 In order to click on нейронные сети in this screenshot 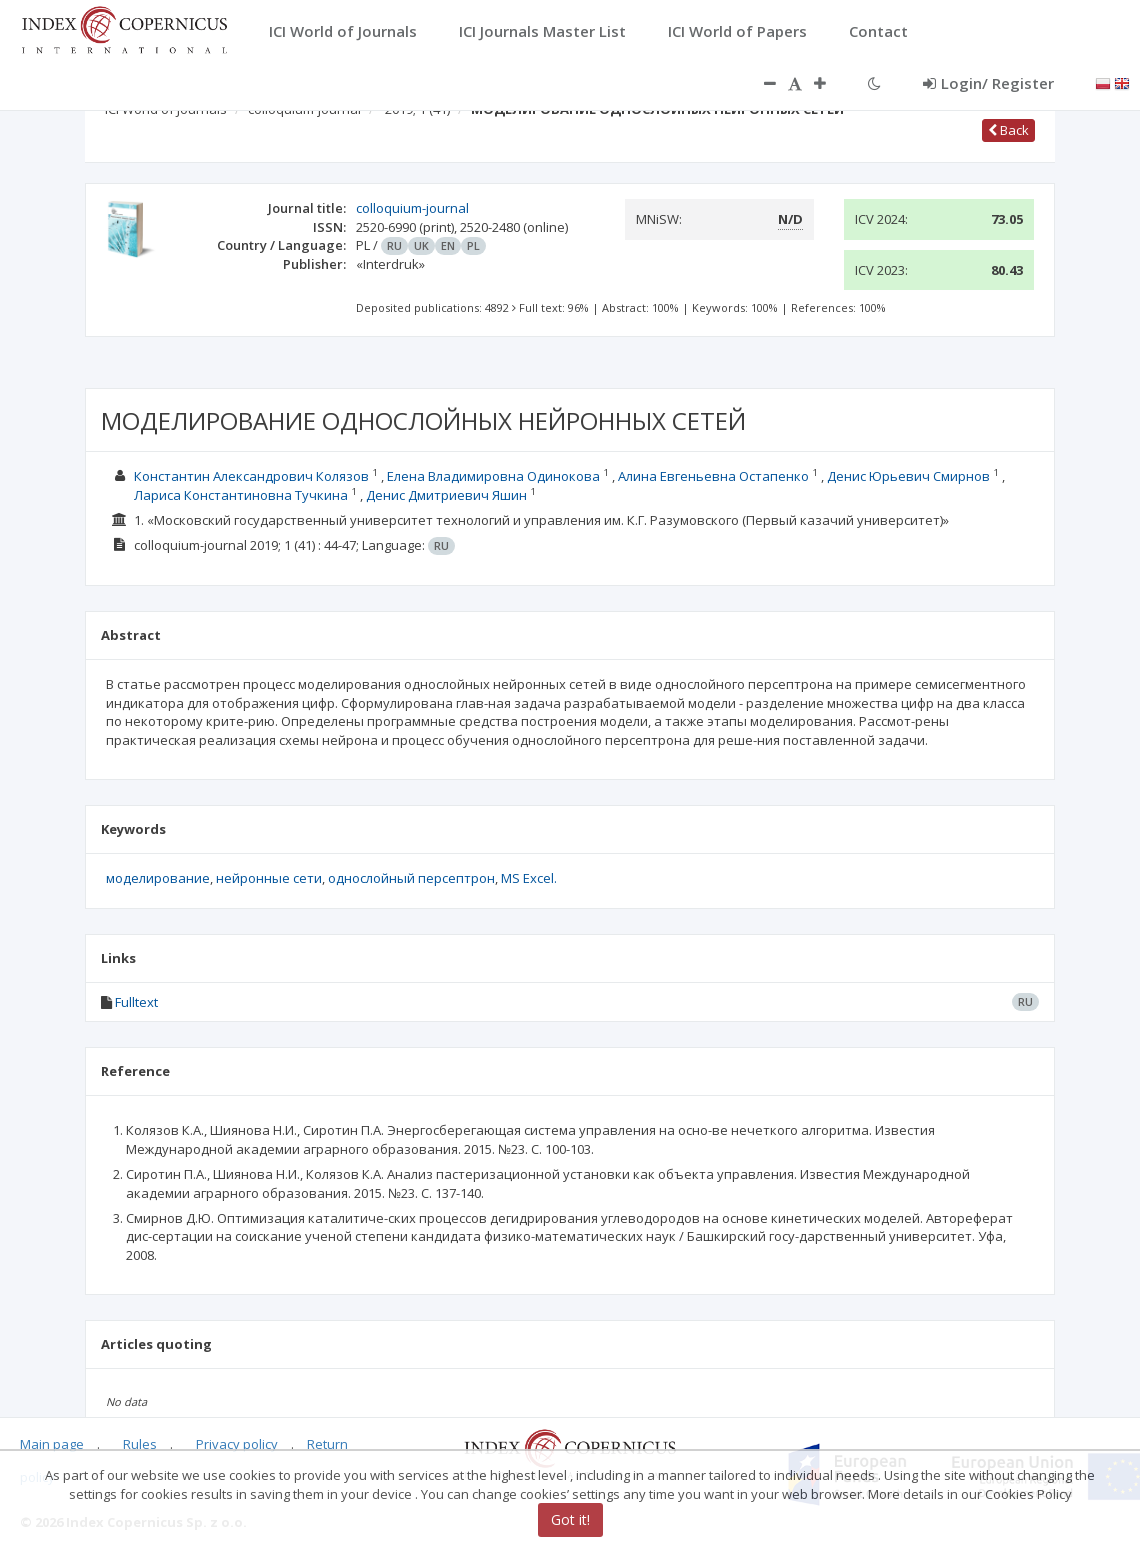, I will do `click(269, 878)`.